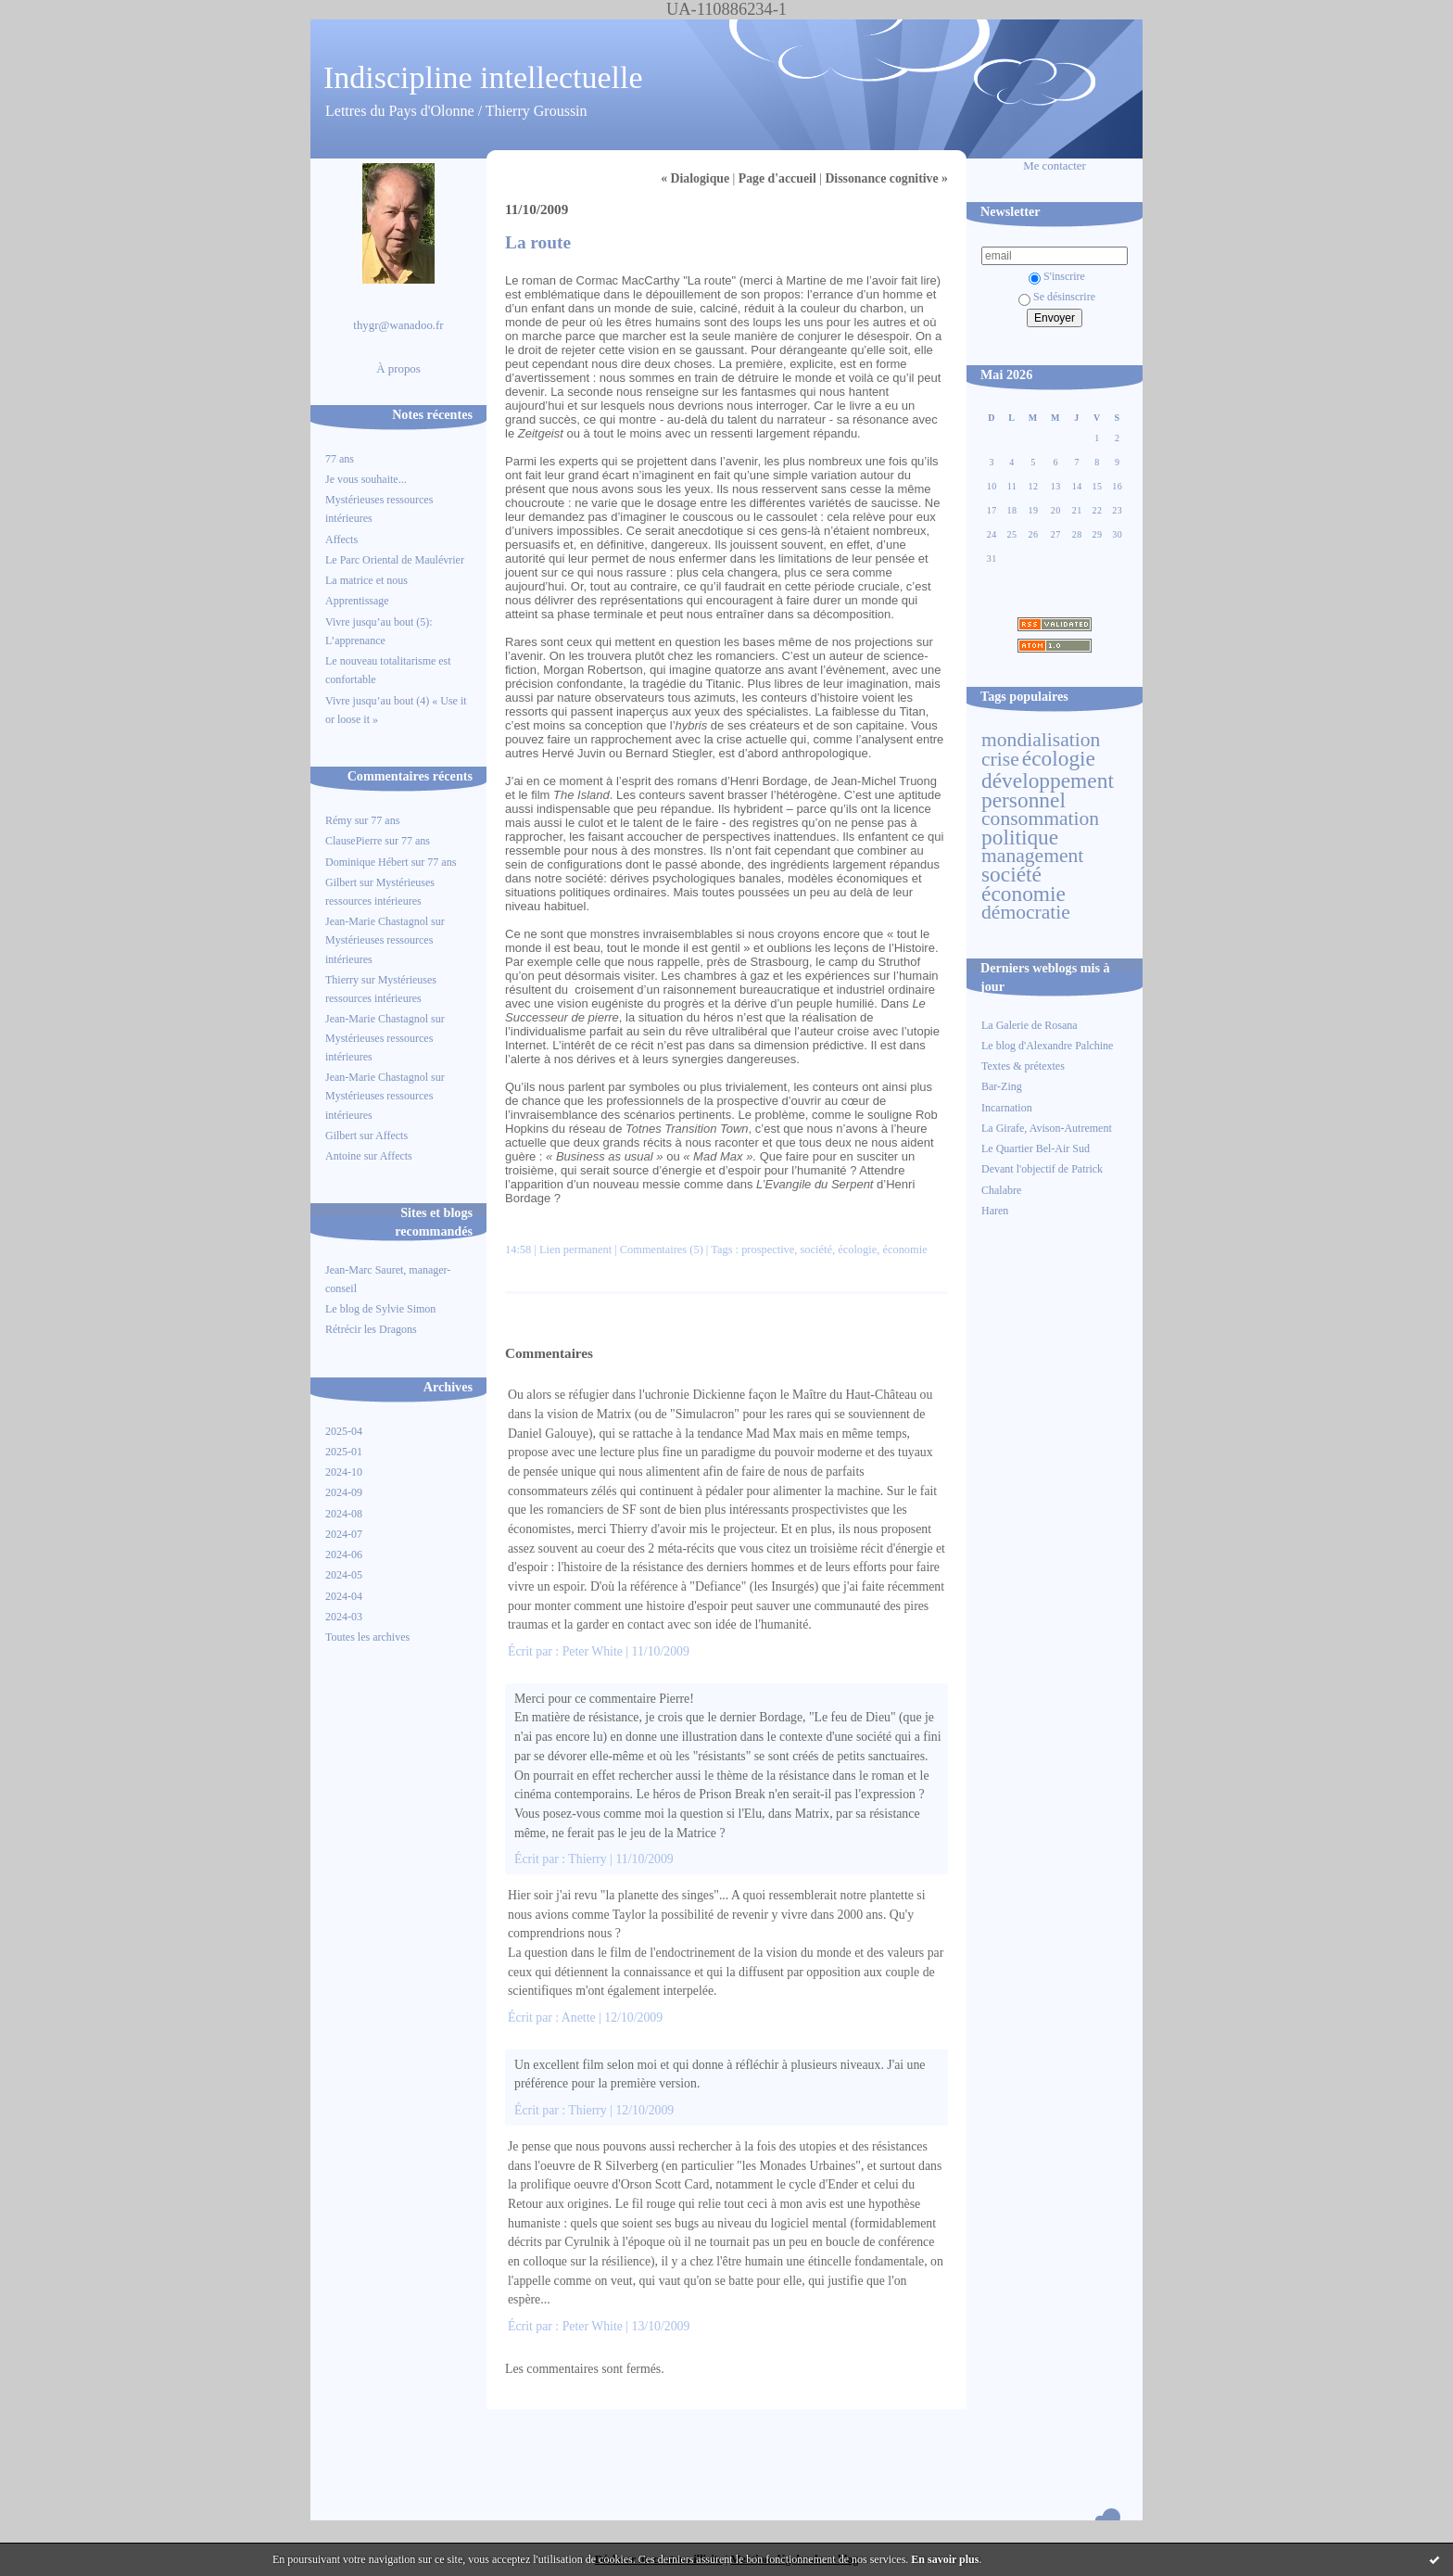 This screenshot has height=2576, width=1453. I want to click on Chalabre, so click(1001, 1190).